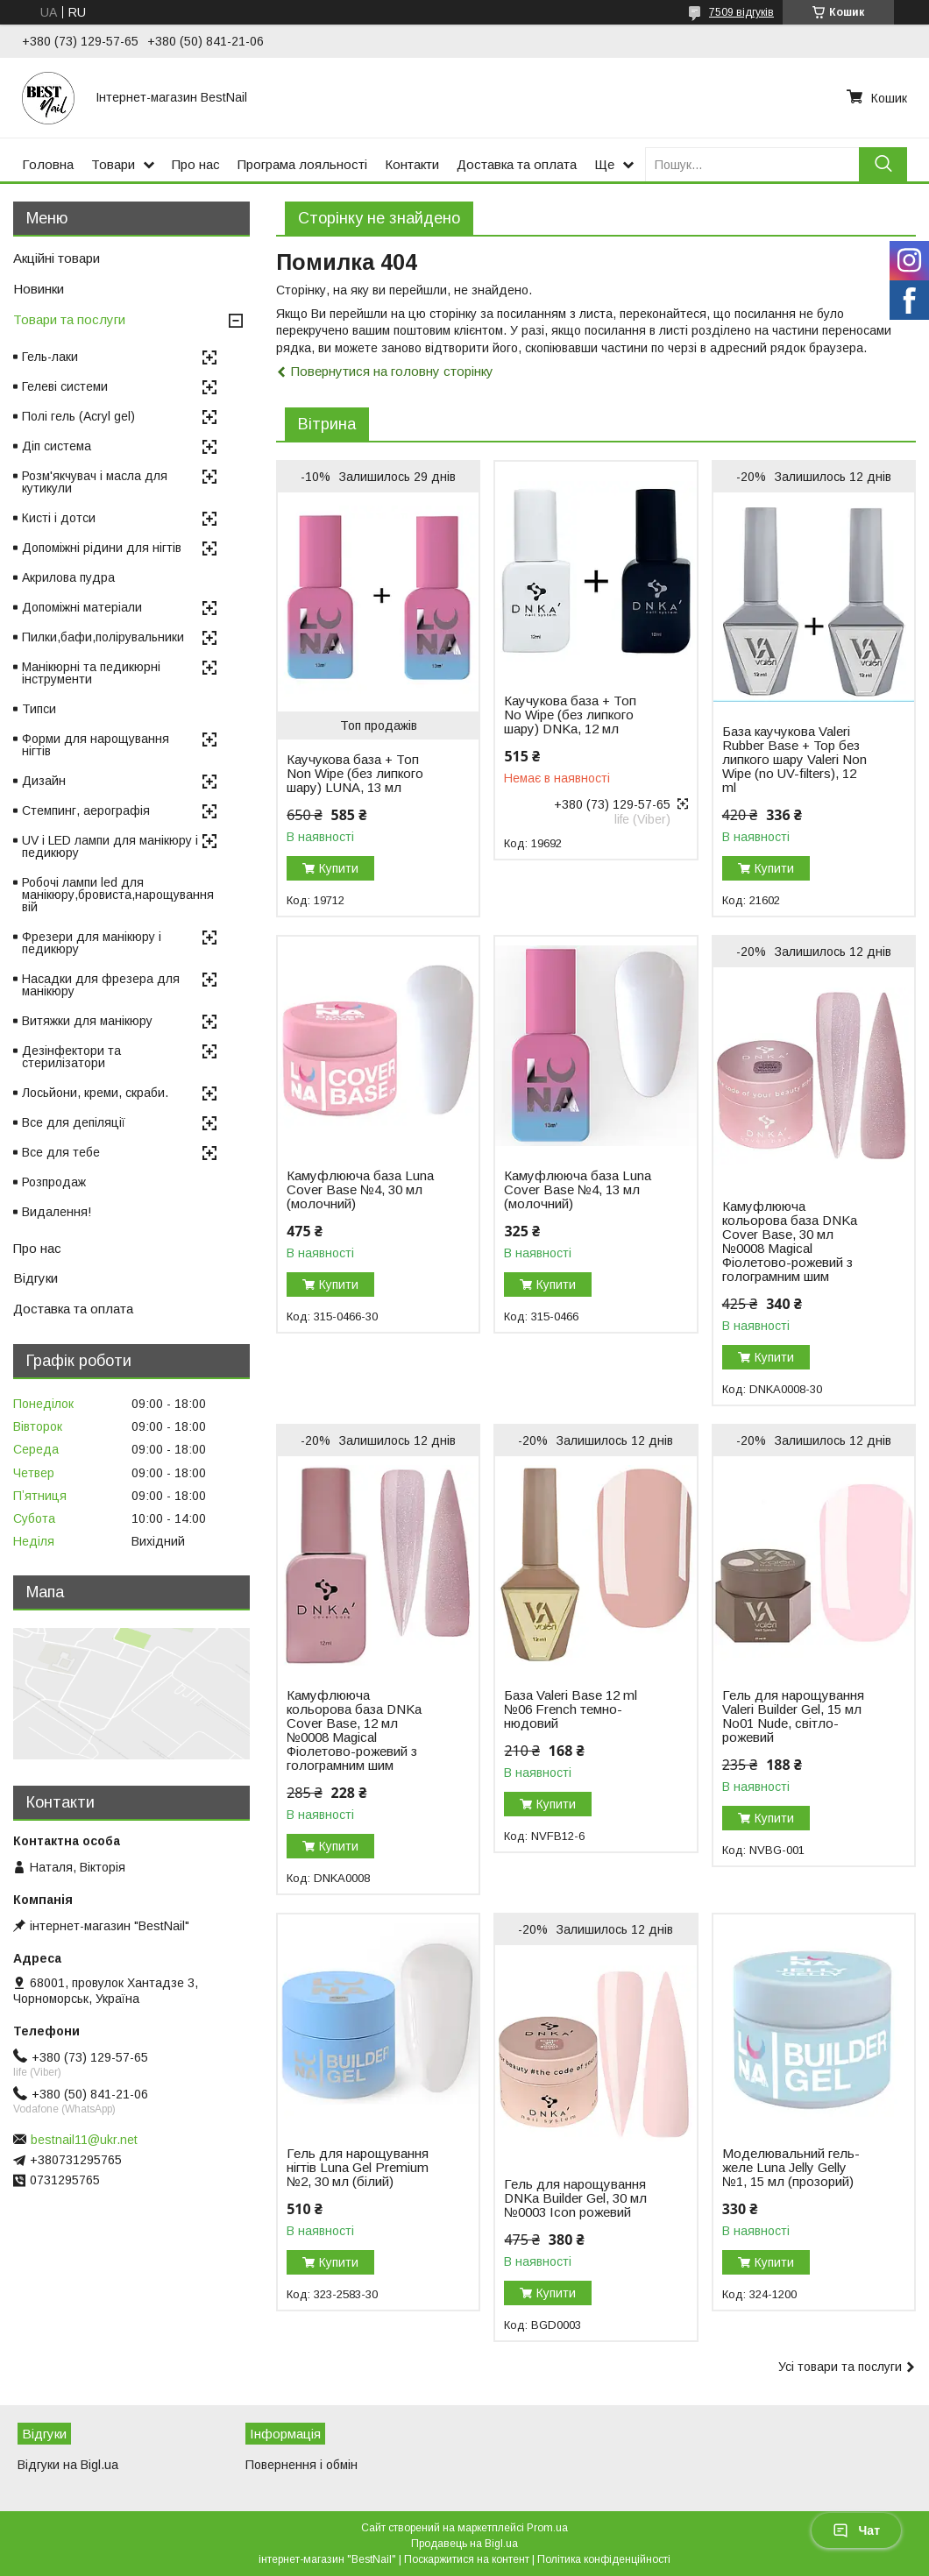  Describe the element at coordinates (358, 2168) in the screenshot. I see `Гель для нарощування нігтів Luna Gel Premium №2, 30 мл (білий)` at that location.